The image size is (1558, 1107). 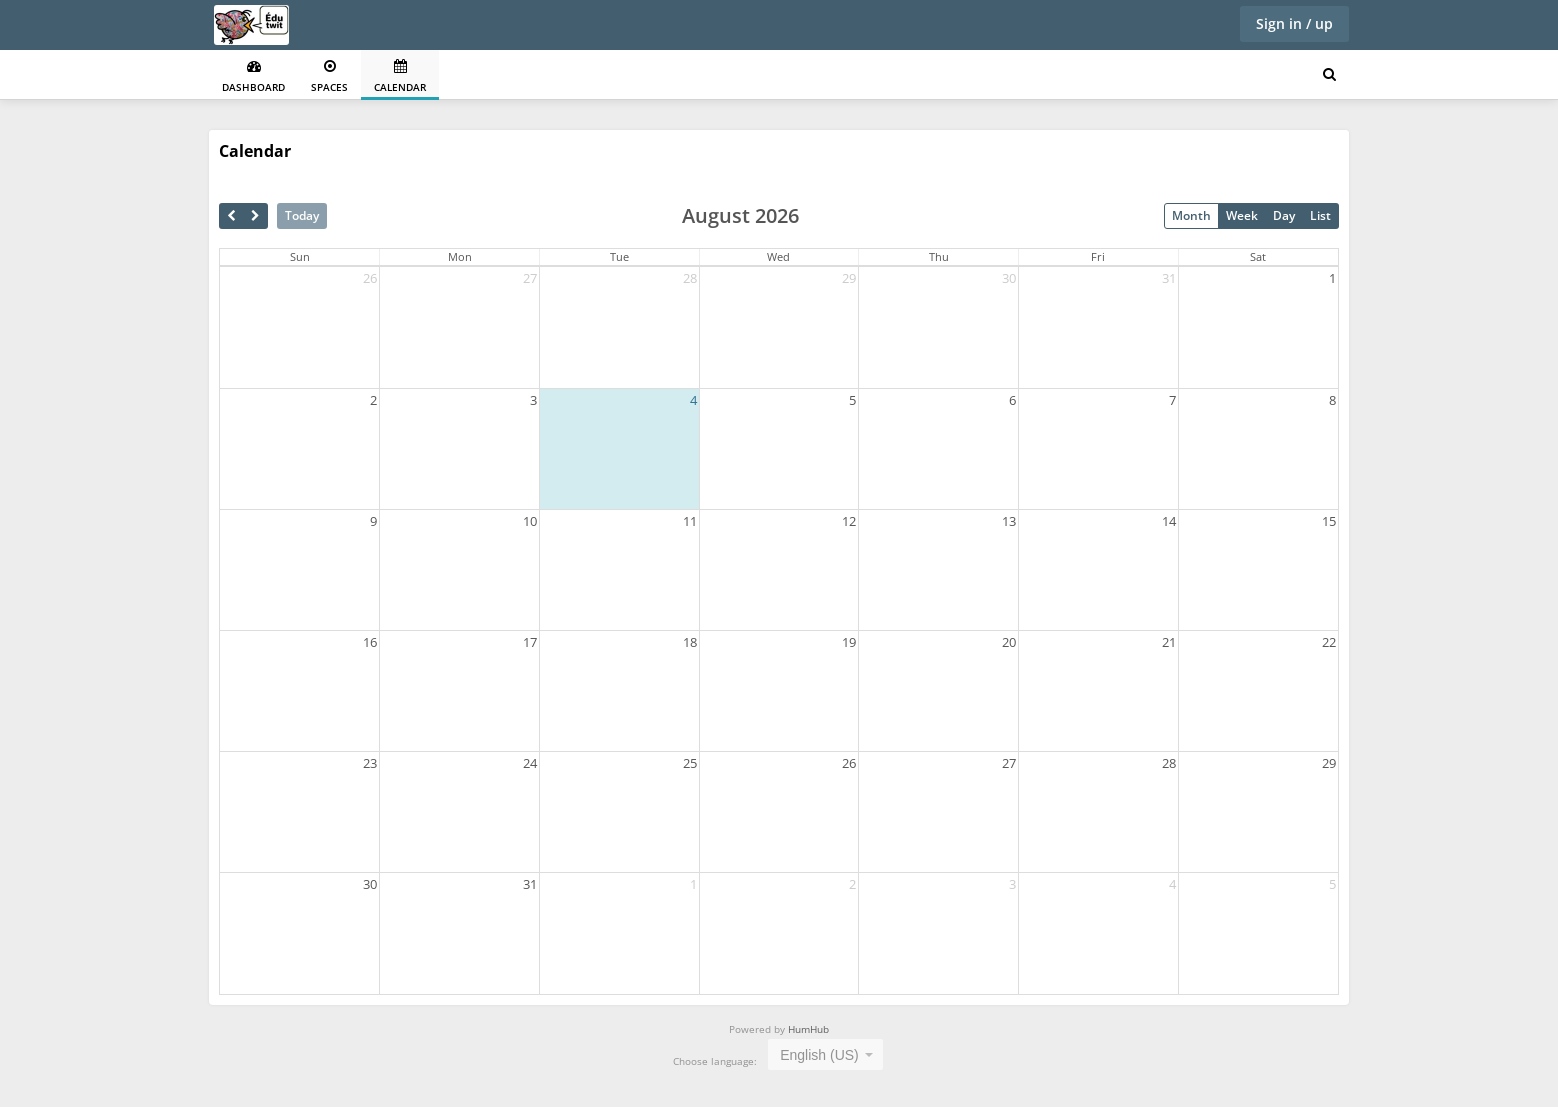 What do you see at coordinates (1191, 215) in the screenshot?
I see `Month` at bounding box center [1191, 215].